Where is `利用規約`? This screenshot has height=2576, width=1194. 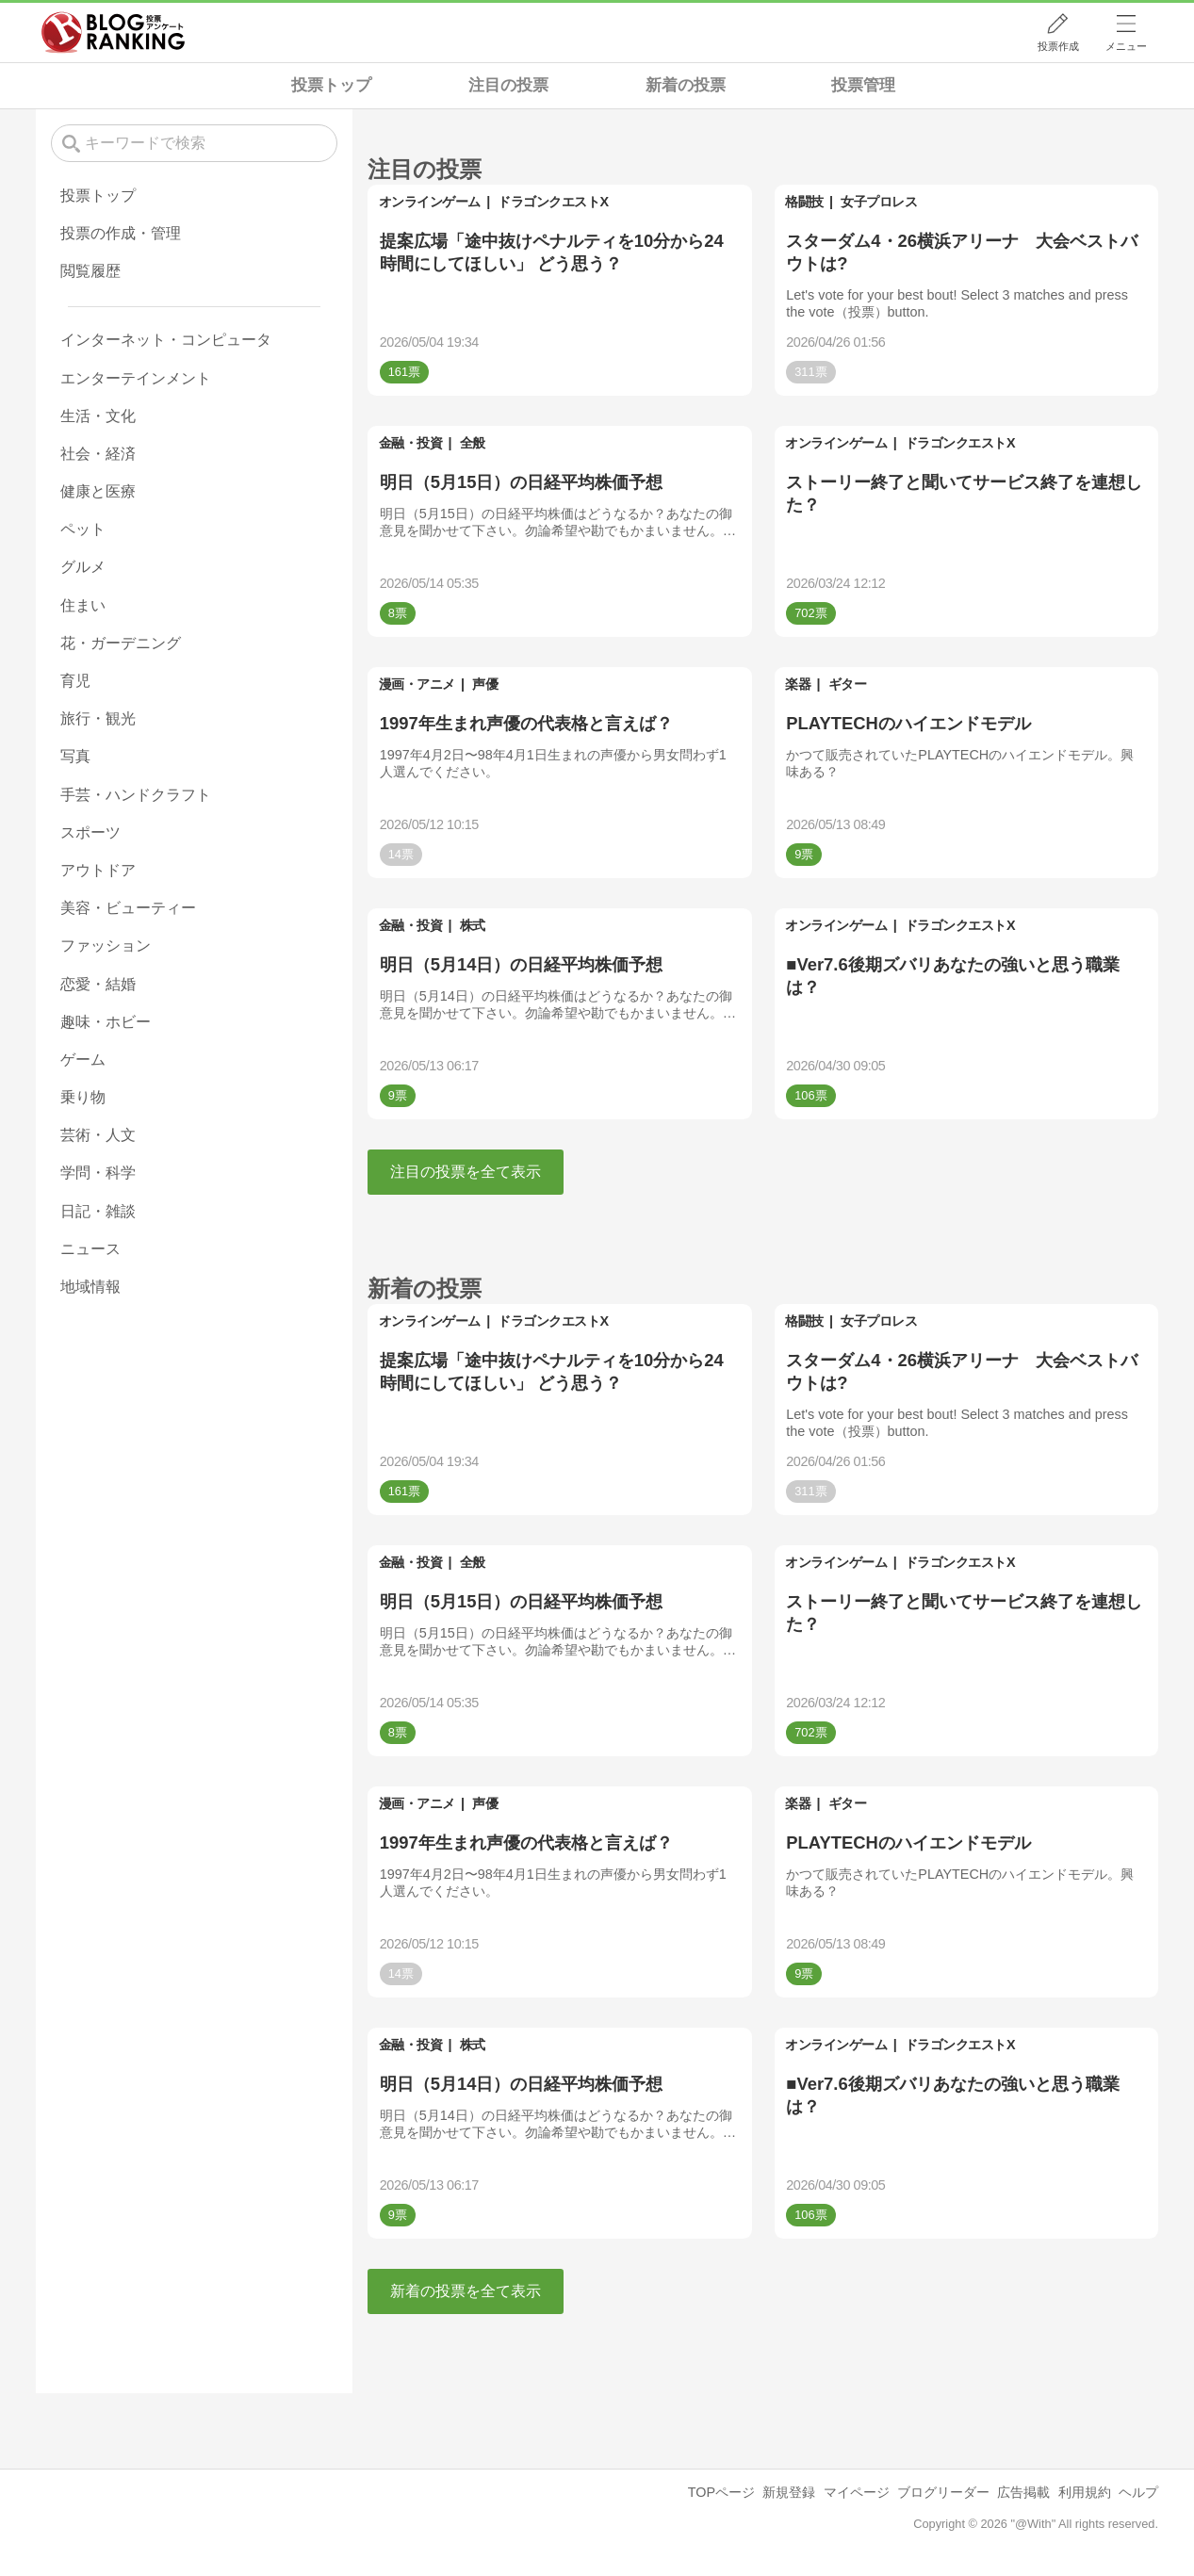 利用規約 is located at coordinates (1084, 2492).